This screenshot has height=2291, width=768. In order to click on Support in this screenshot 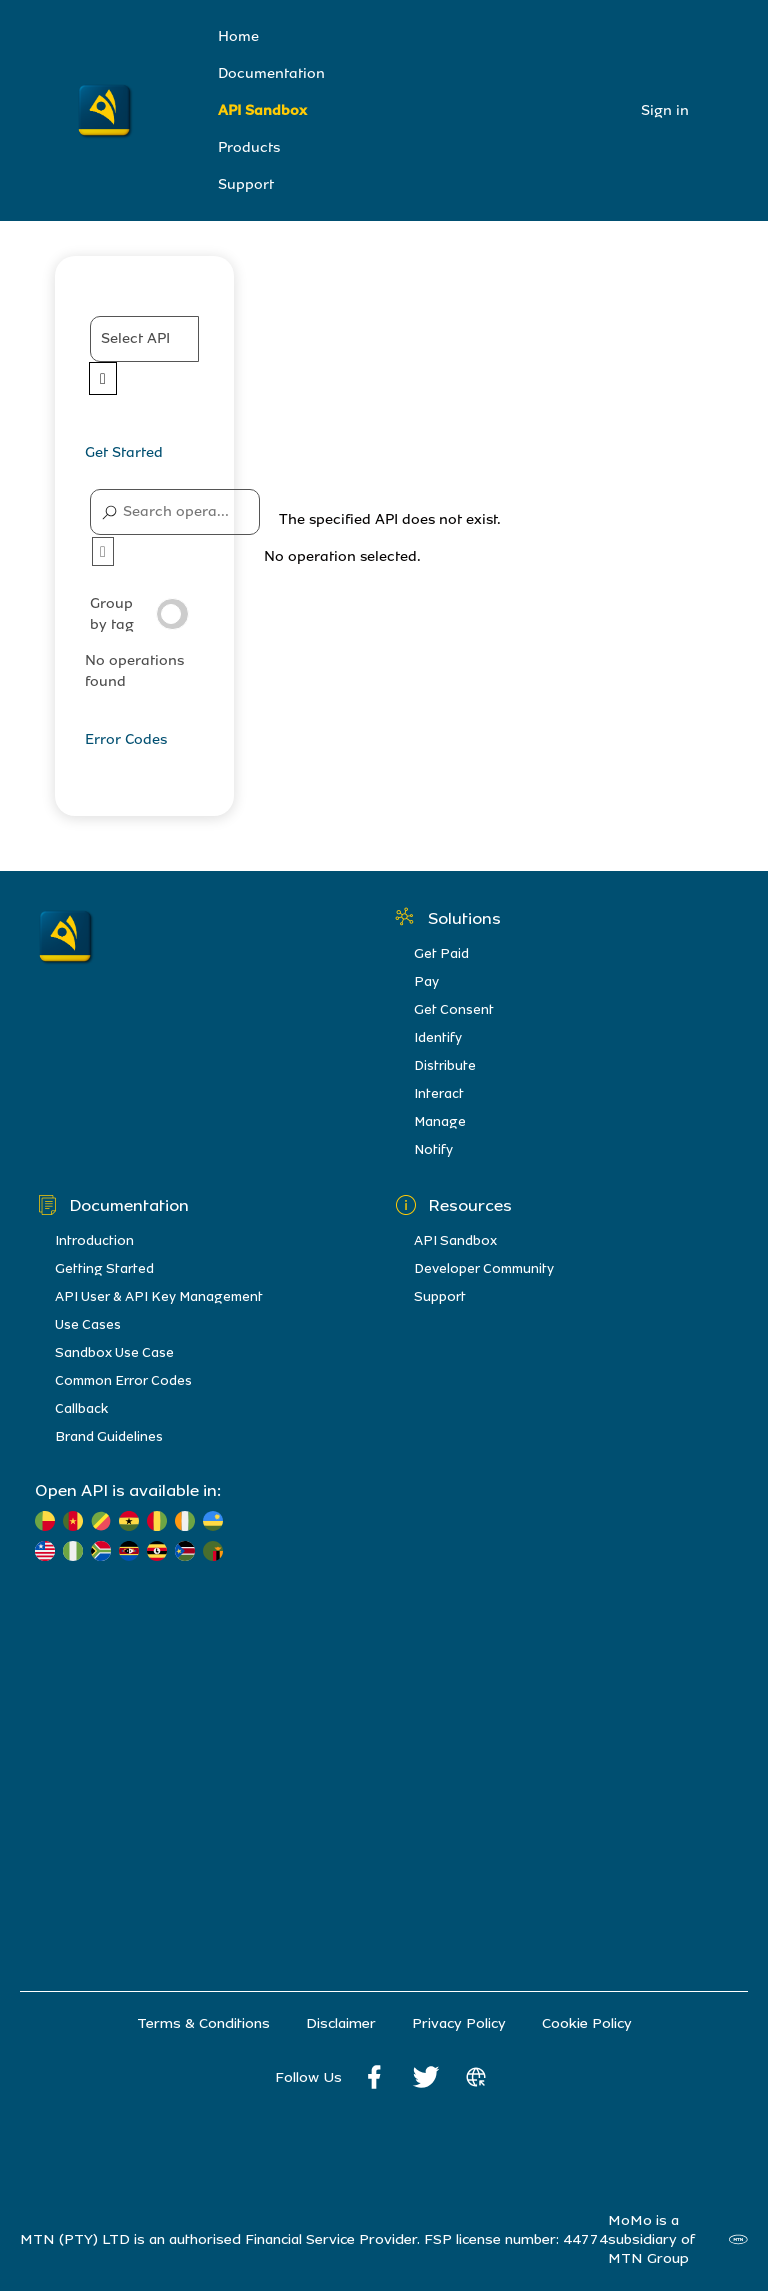, I will do `click(246, 184)`.